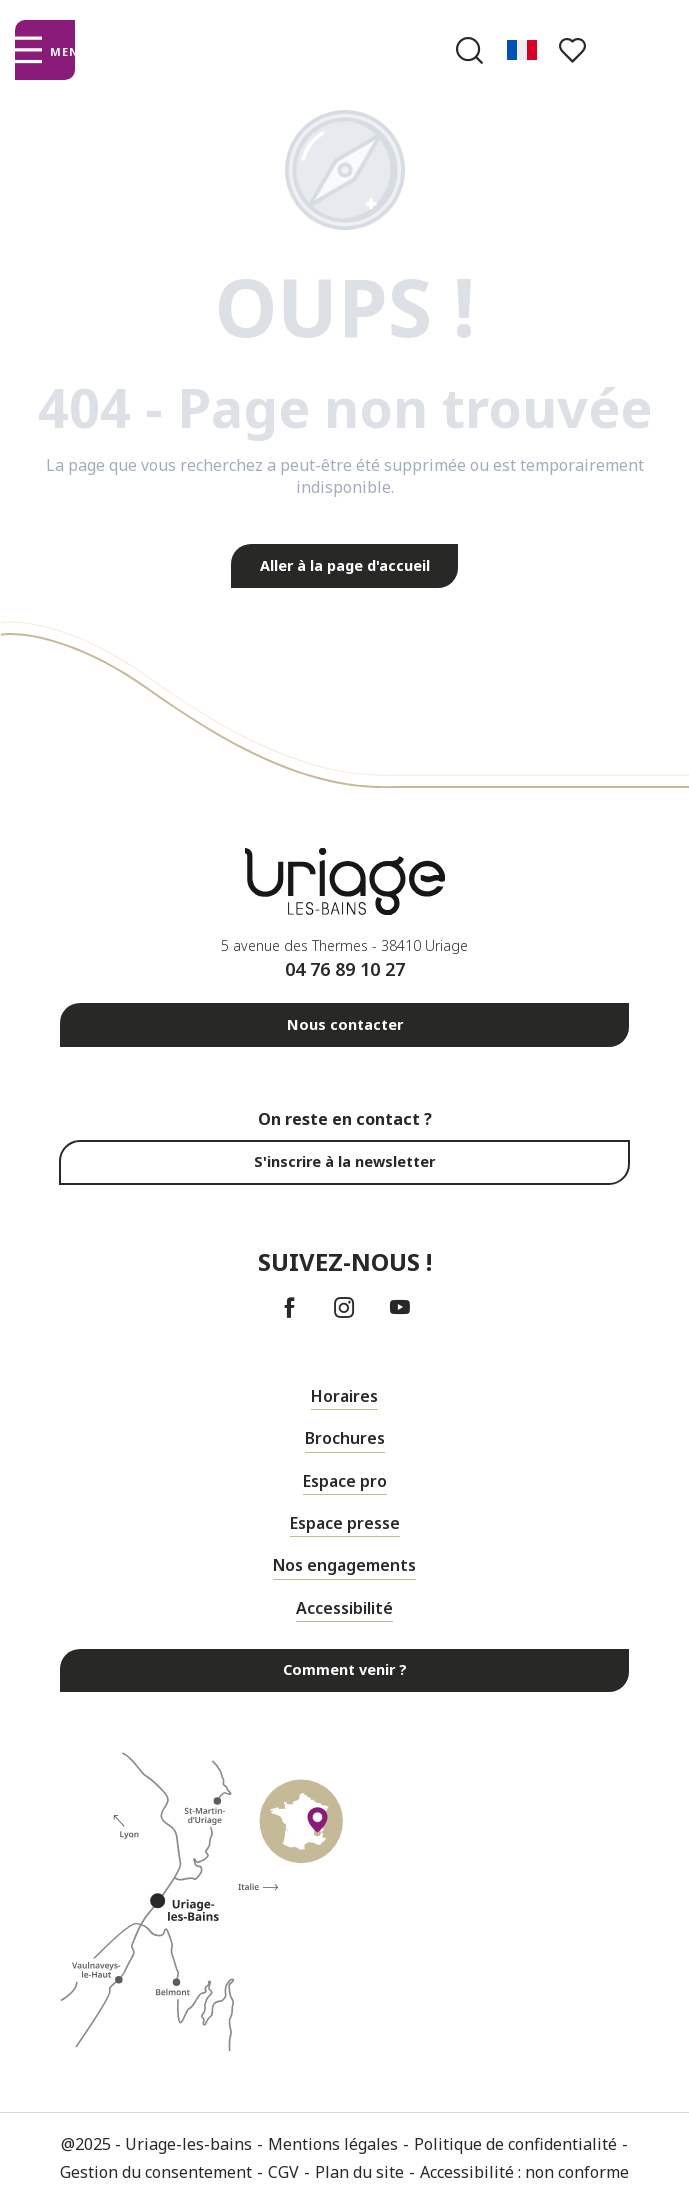 This screenshot has height=2203, width=689. I want to click on Mentions légales, so click(333, 2144).